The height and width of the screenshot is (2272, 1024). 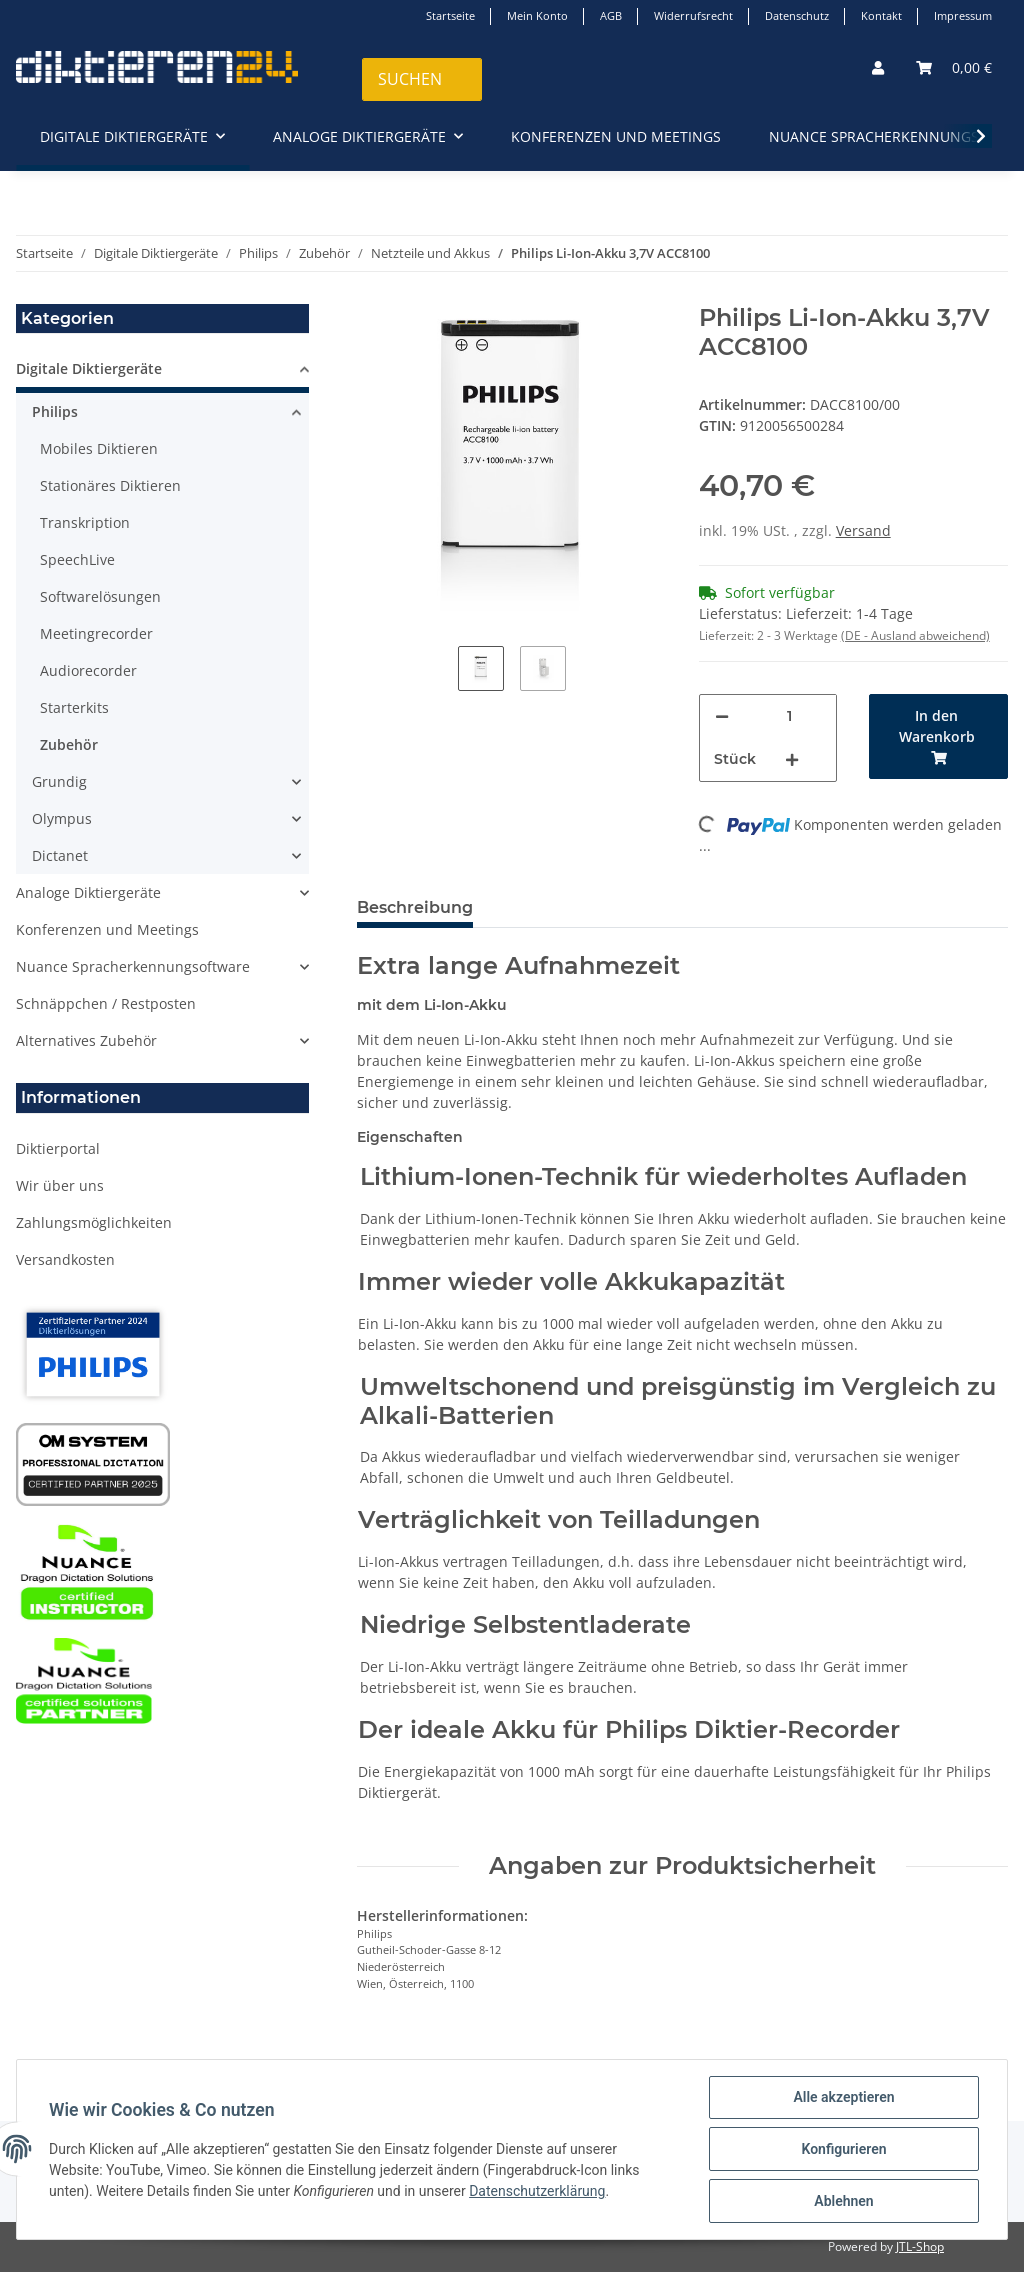 I want to click on [Menge], so click(x=790, y=716).